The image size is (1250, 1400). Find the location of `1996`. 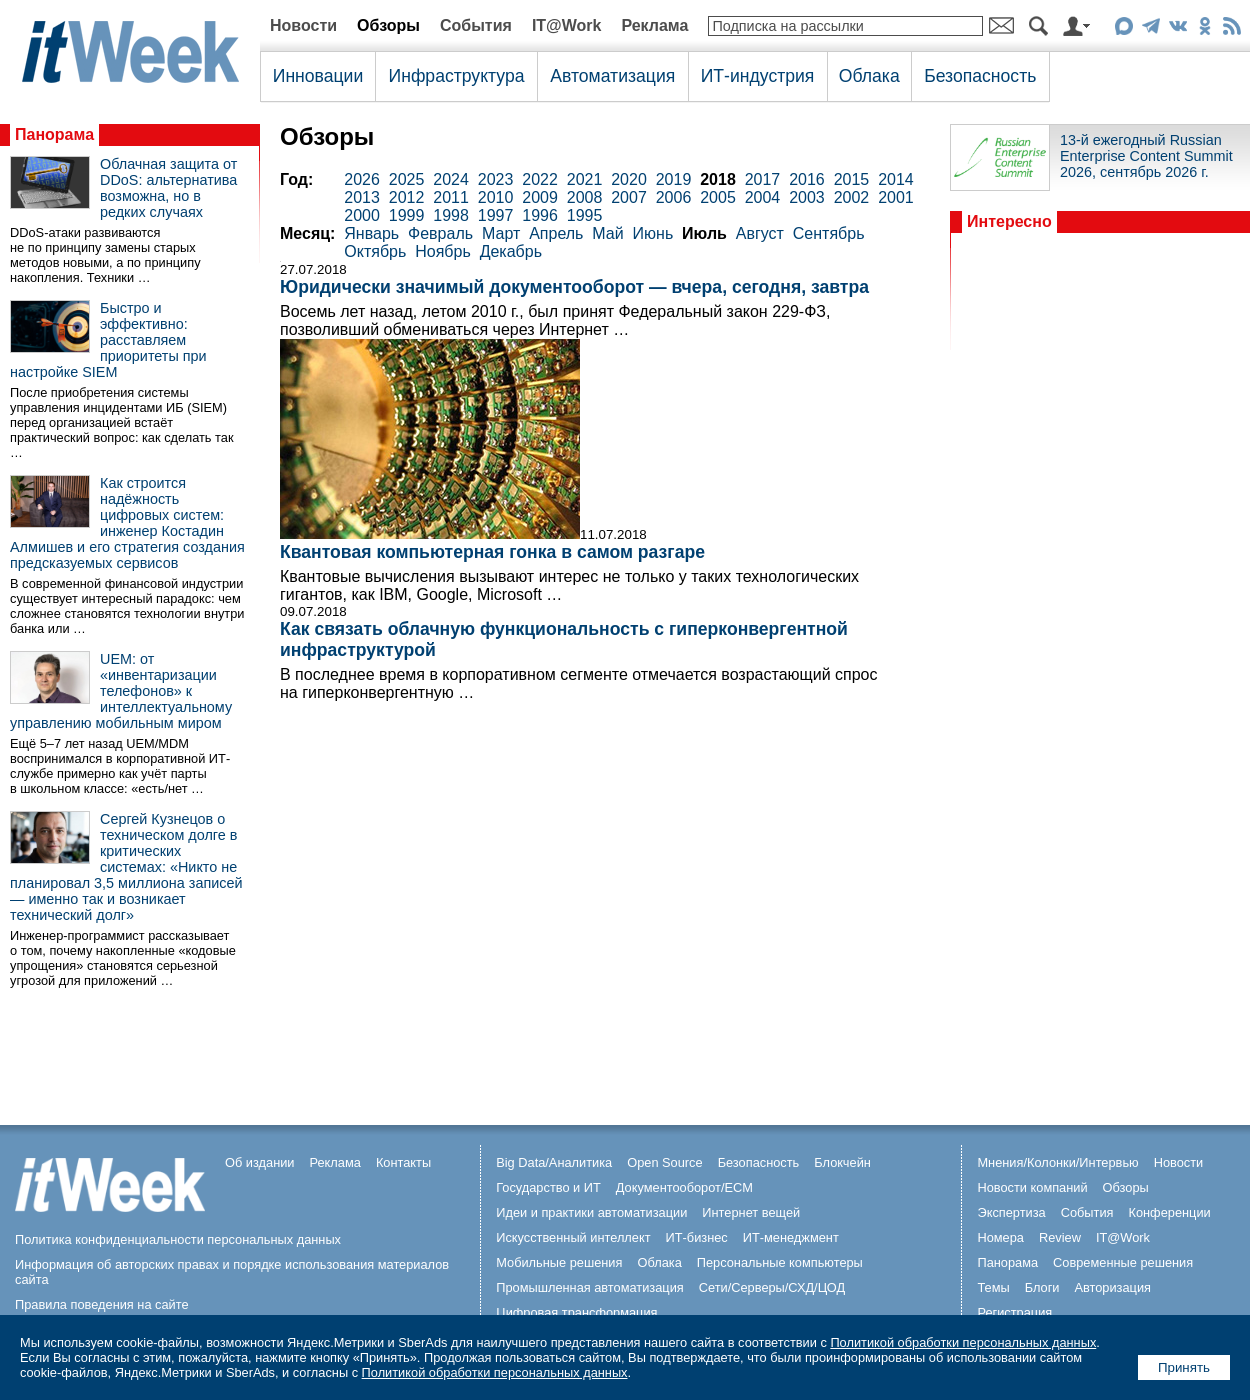

1996 is located at coordinates (540, 215).